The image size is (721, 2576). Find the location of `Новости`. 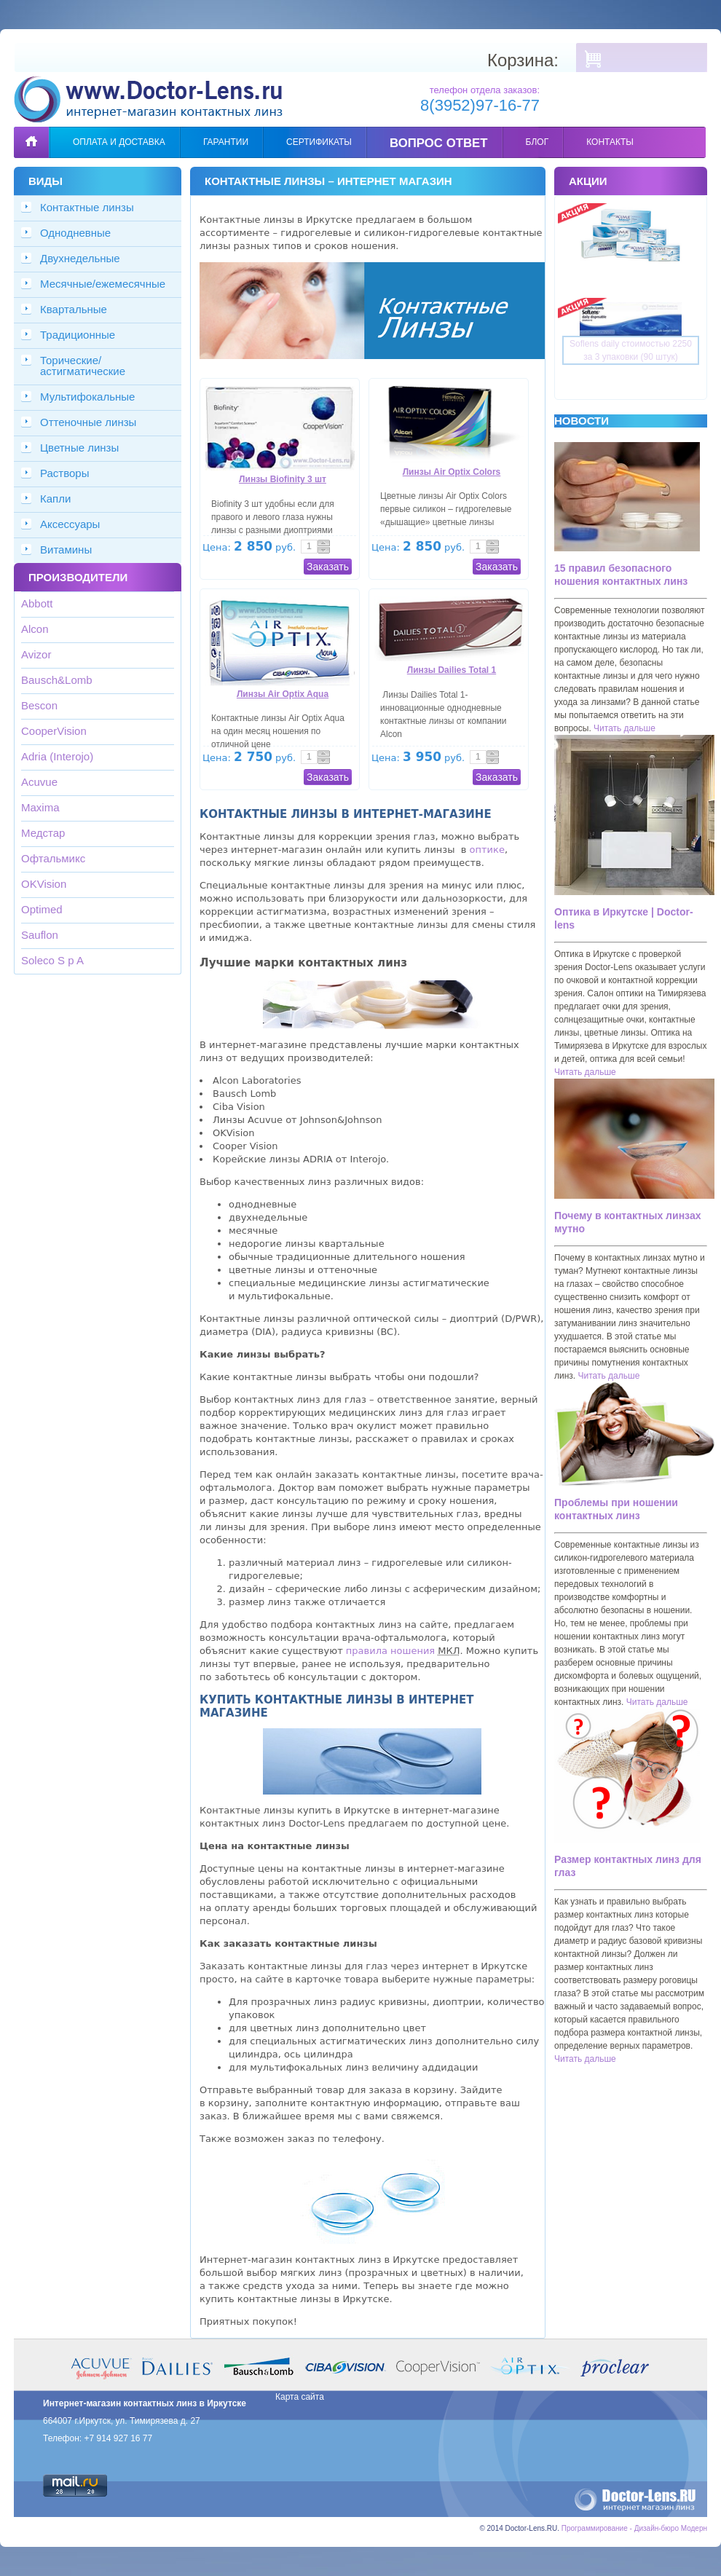

Новости is located at coordinates (581, 420).